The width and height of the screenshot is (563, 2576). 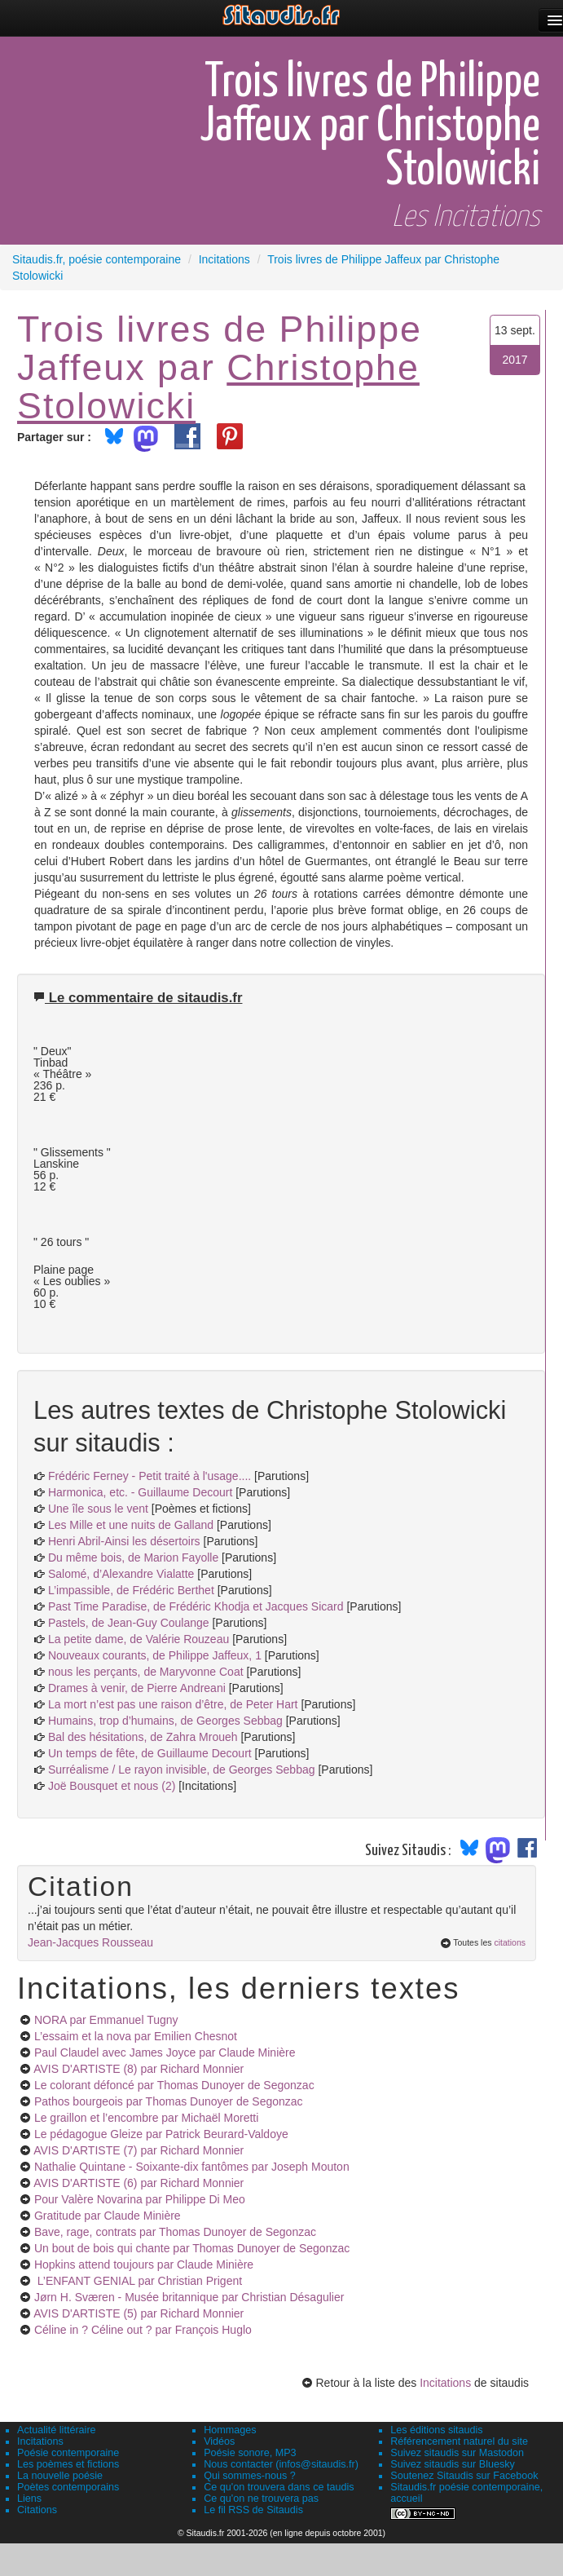 I want to click on Céline in ? Céline out ?, so click(x=143, y=2329).